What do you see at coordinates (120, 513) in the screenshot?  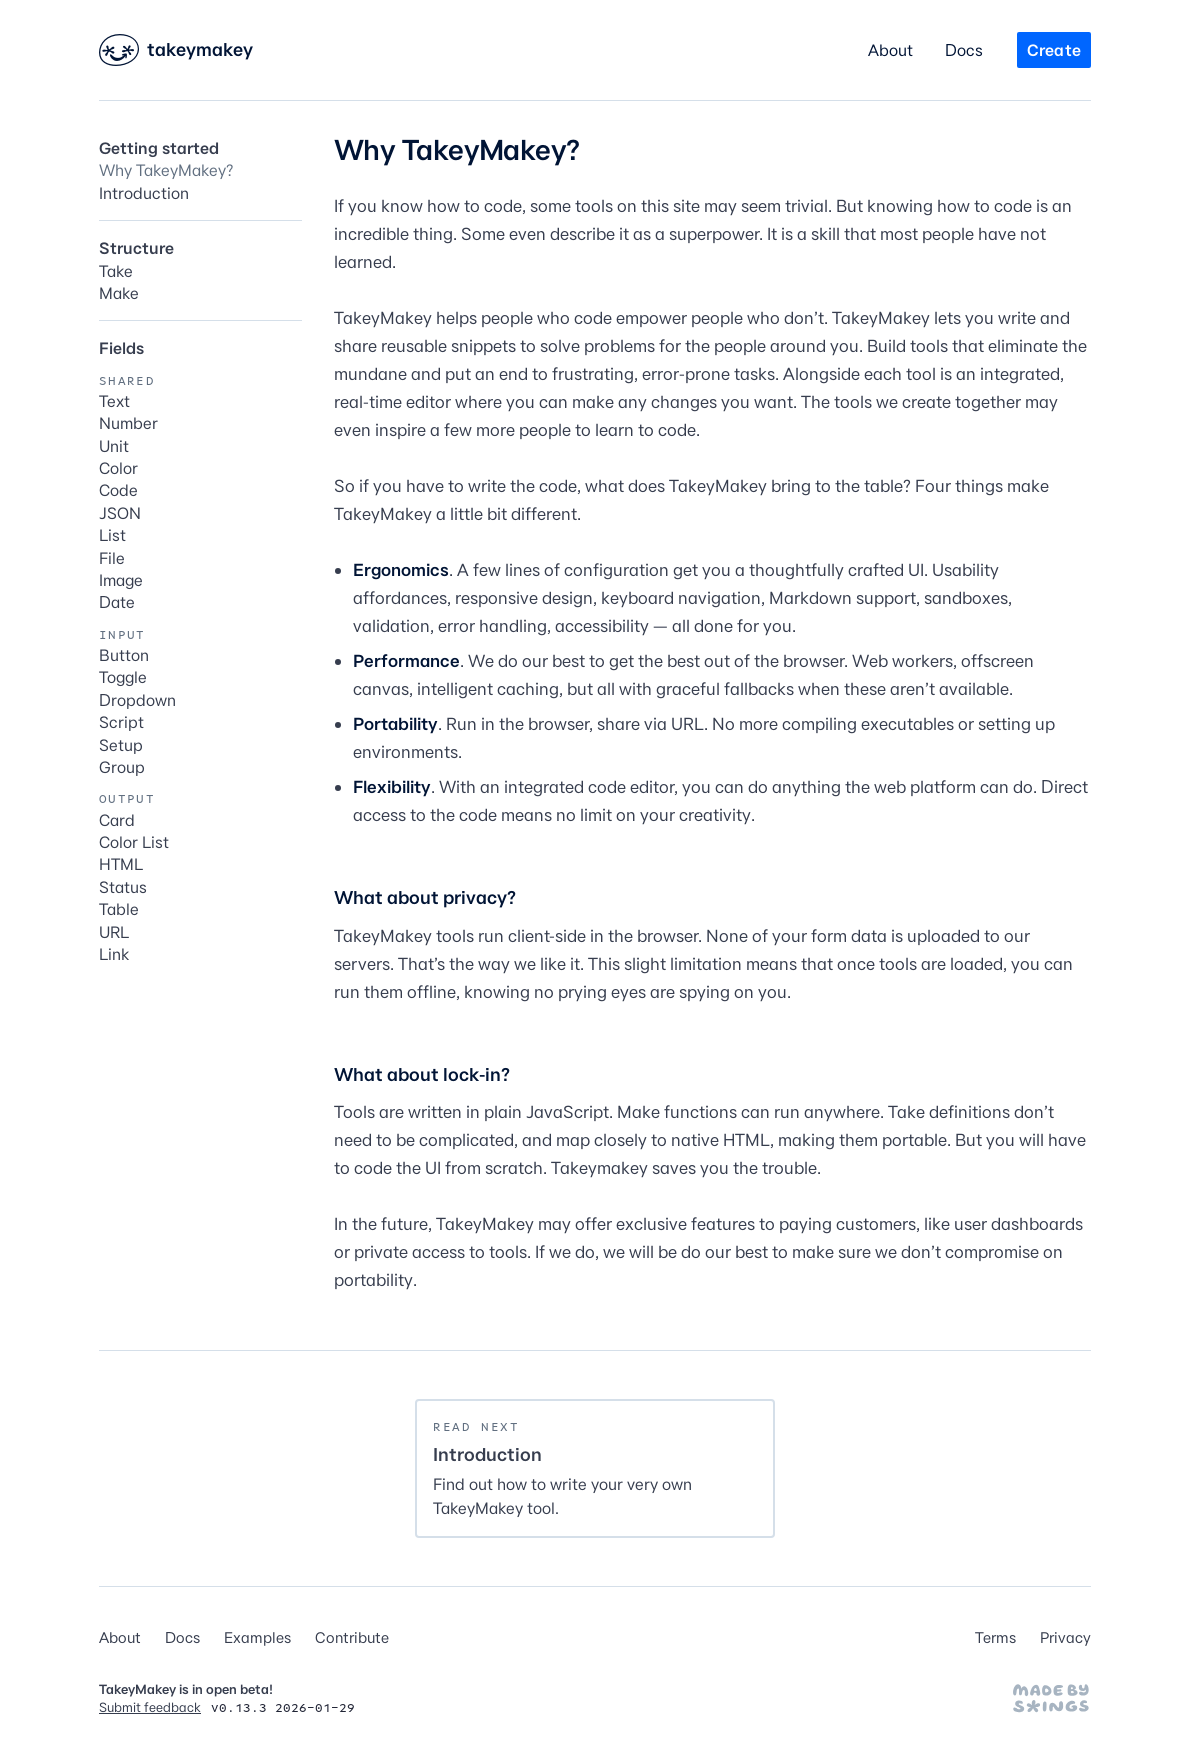 I see `JSON` at bounding box center [120, 513].